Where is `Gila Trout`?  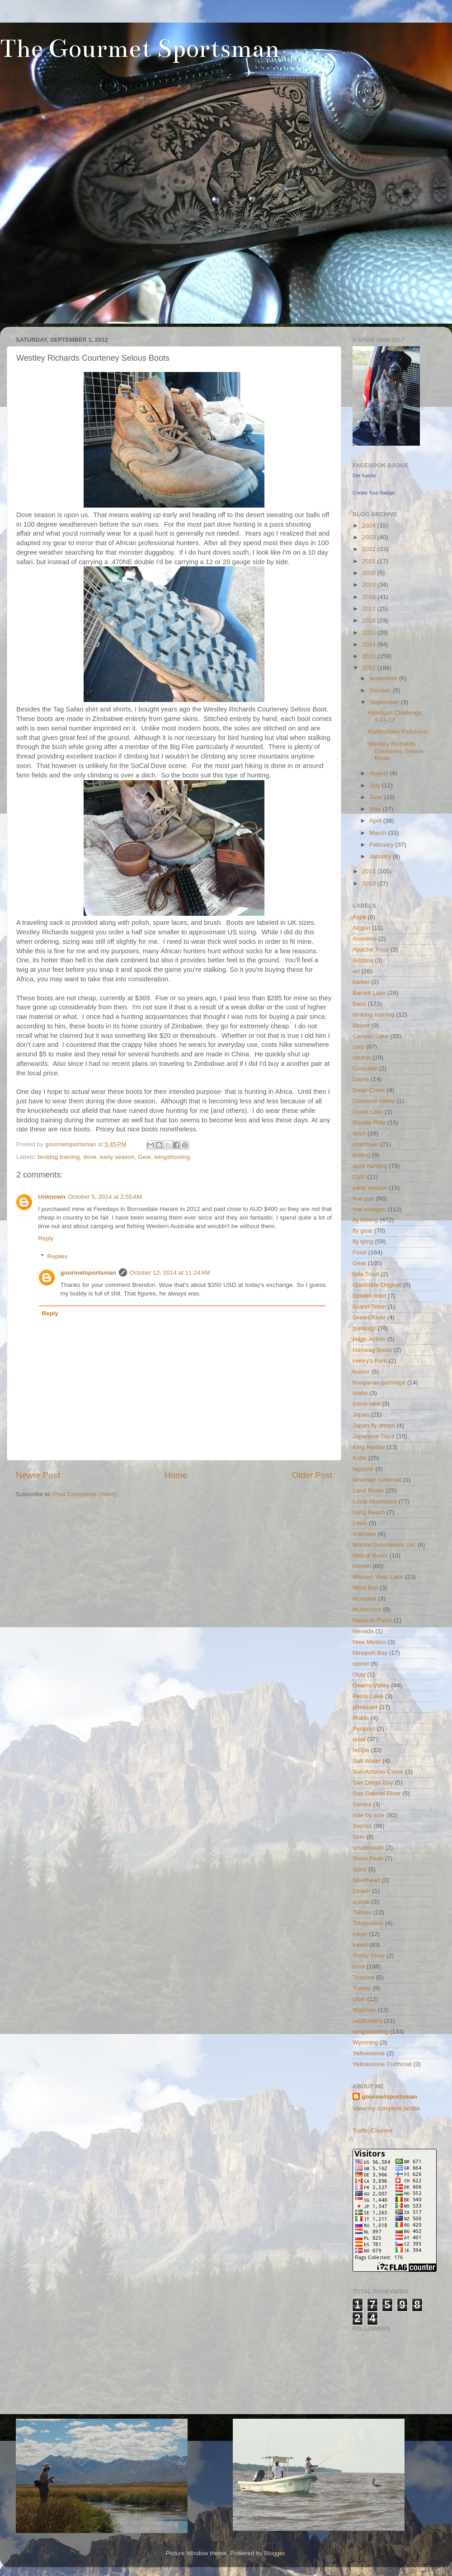 Gila Trout is located at coordinates (366, 1274).